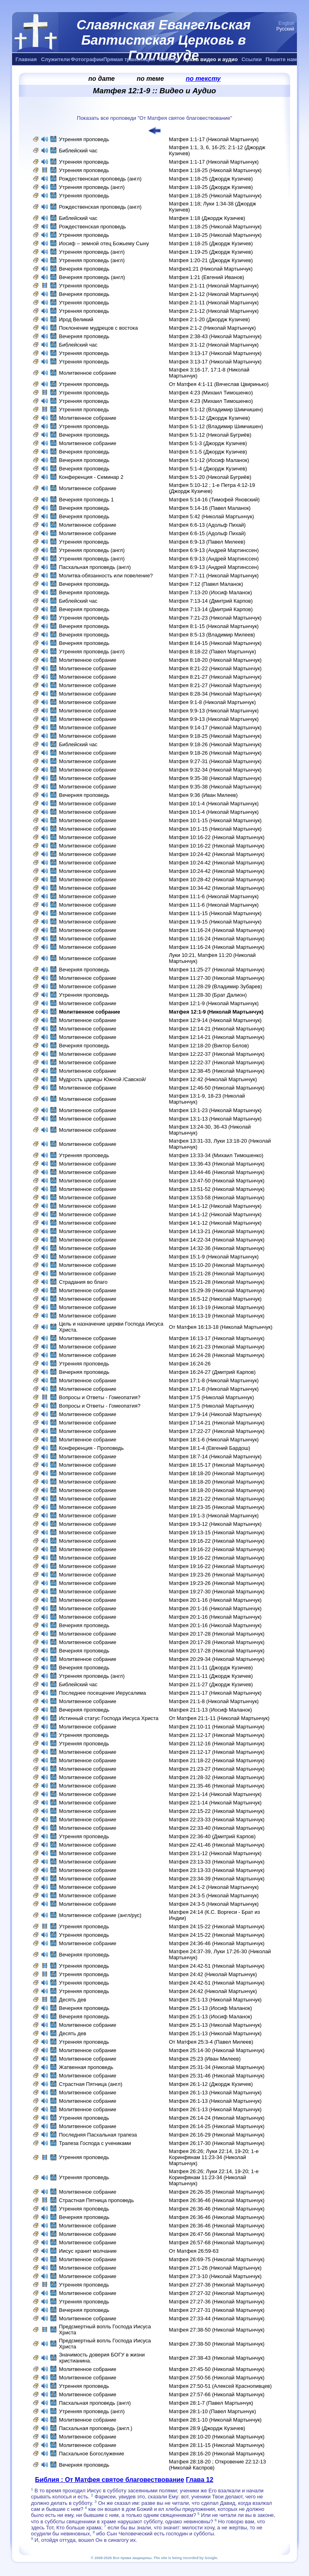 The width and height of the screenshot is (309, 2576). What do you see at coordinates (207, 542) in the screenshot?
I see `Матфея 6:9-13 (Павел Милеев)` at bounding box center [207, 542].